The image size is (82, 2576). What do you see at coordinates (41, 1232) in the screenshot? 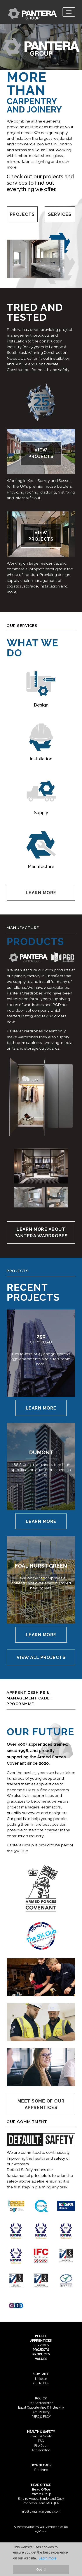
I see `LEARN MORE ABOUT PANTERA WARDROBES` at bounding box center [41, 1232].